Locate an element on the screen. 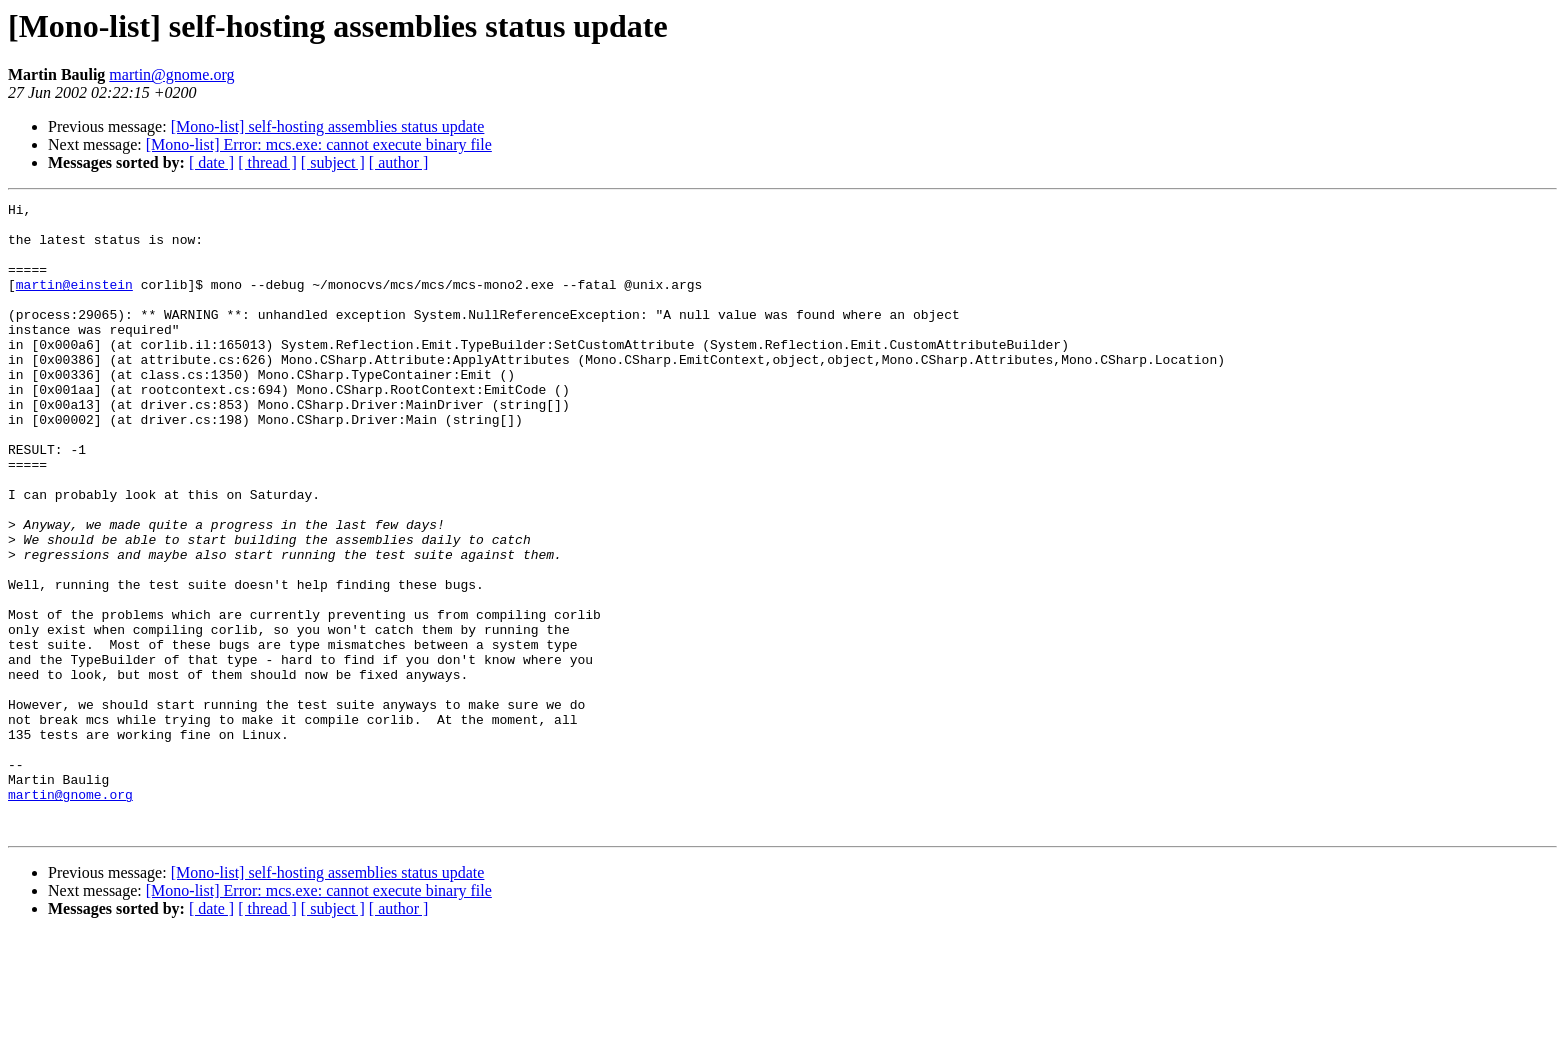 This screenshot has height=1060, width=1565. martin@gnome.org is located at coordinates (171, 74).